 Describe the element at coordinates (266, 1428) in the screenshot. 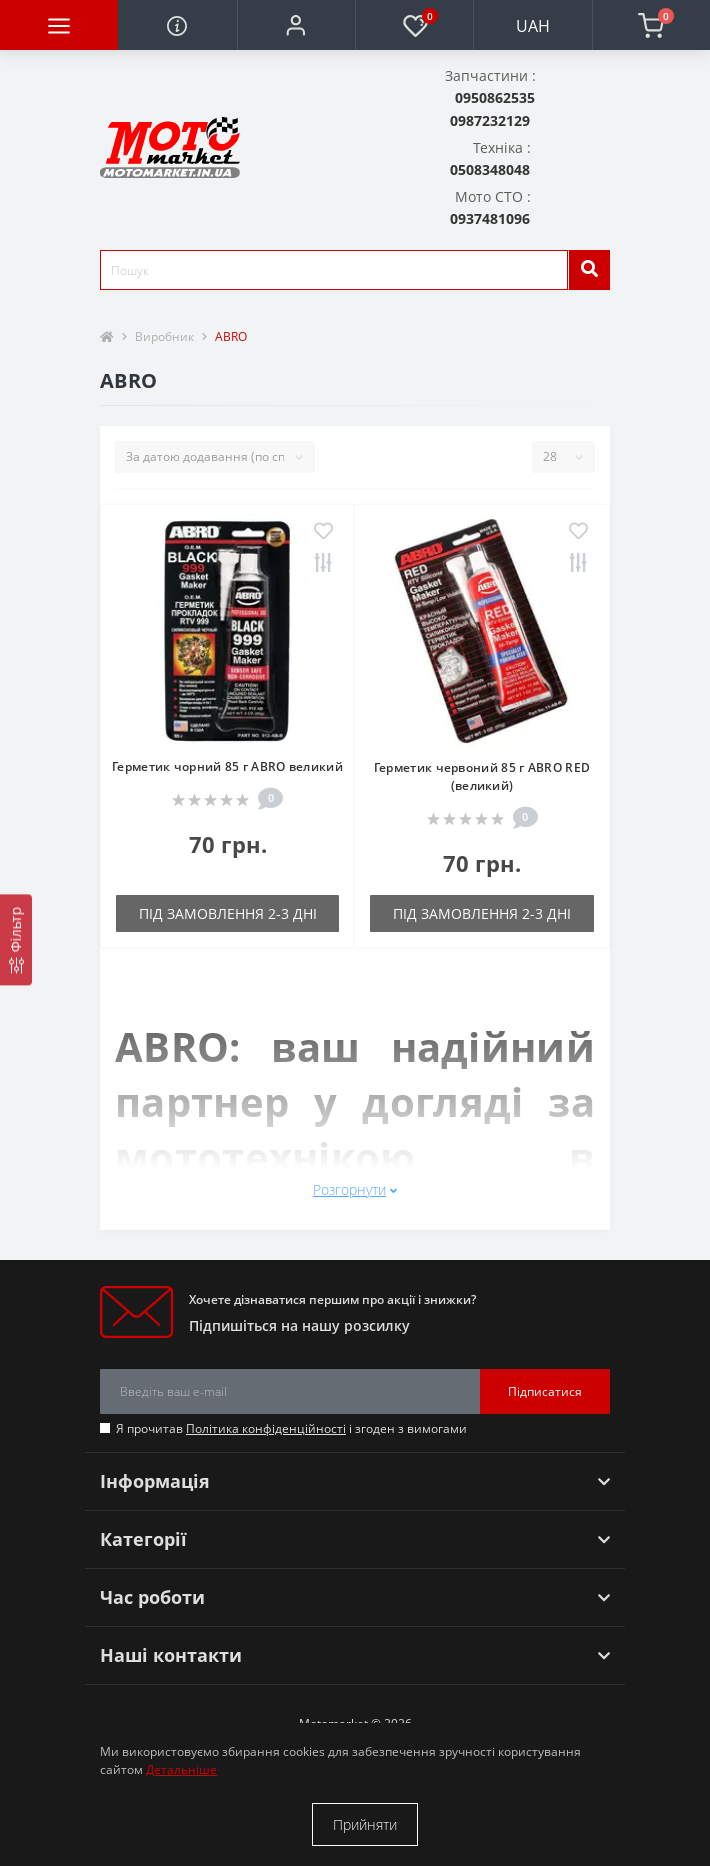

I see `Політика конфіденційності` at that location.